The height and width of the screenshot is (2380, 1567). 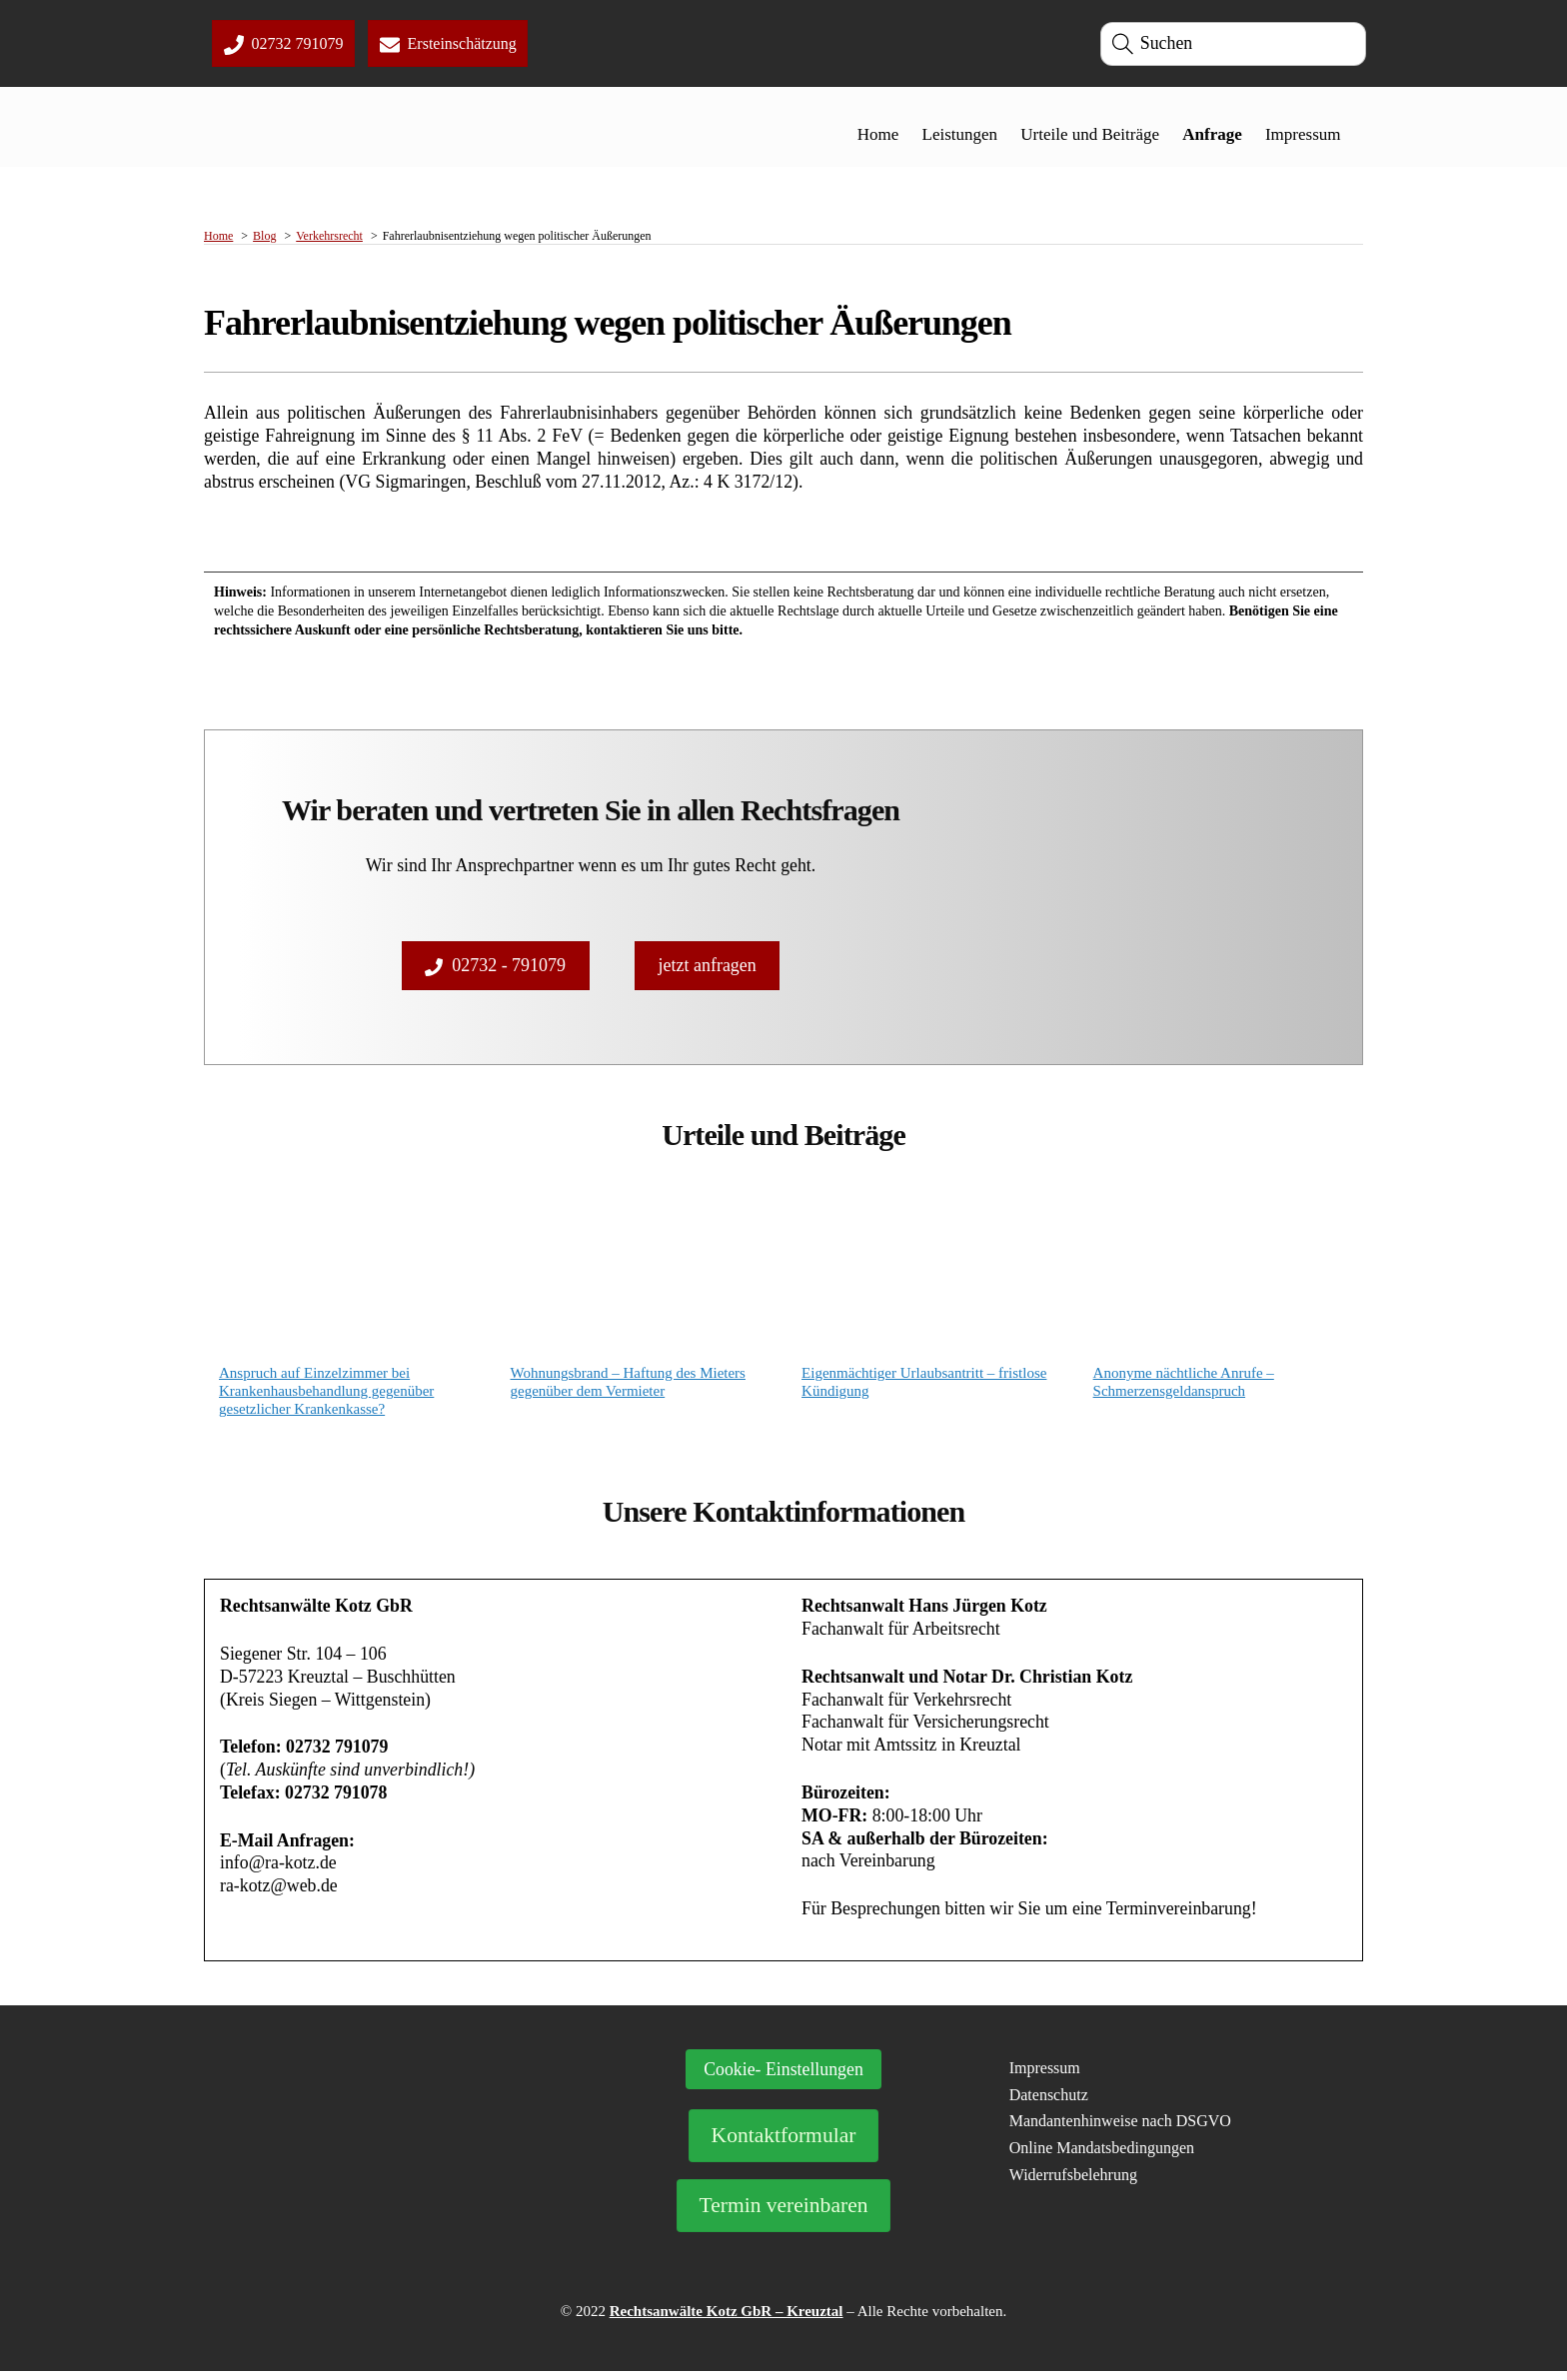 What do you see at coordinates (784, 2213) in the screenshot?
I see `Termin vereinbaren` at bounding box center [784, 2213].